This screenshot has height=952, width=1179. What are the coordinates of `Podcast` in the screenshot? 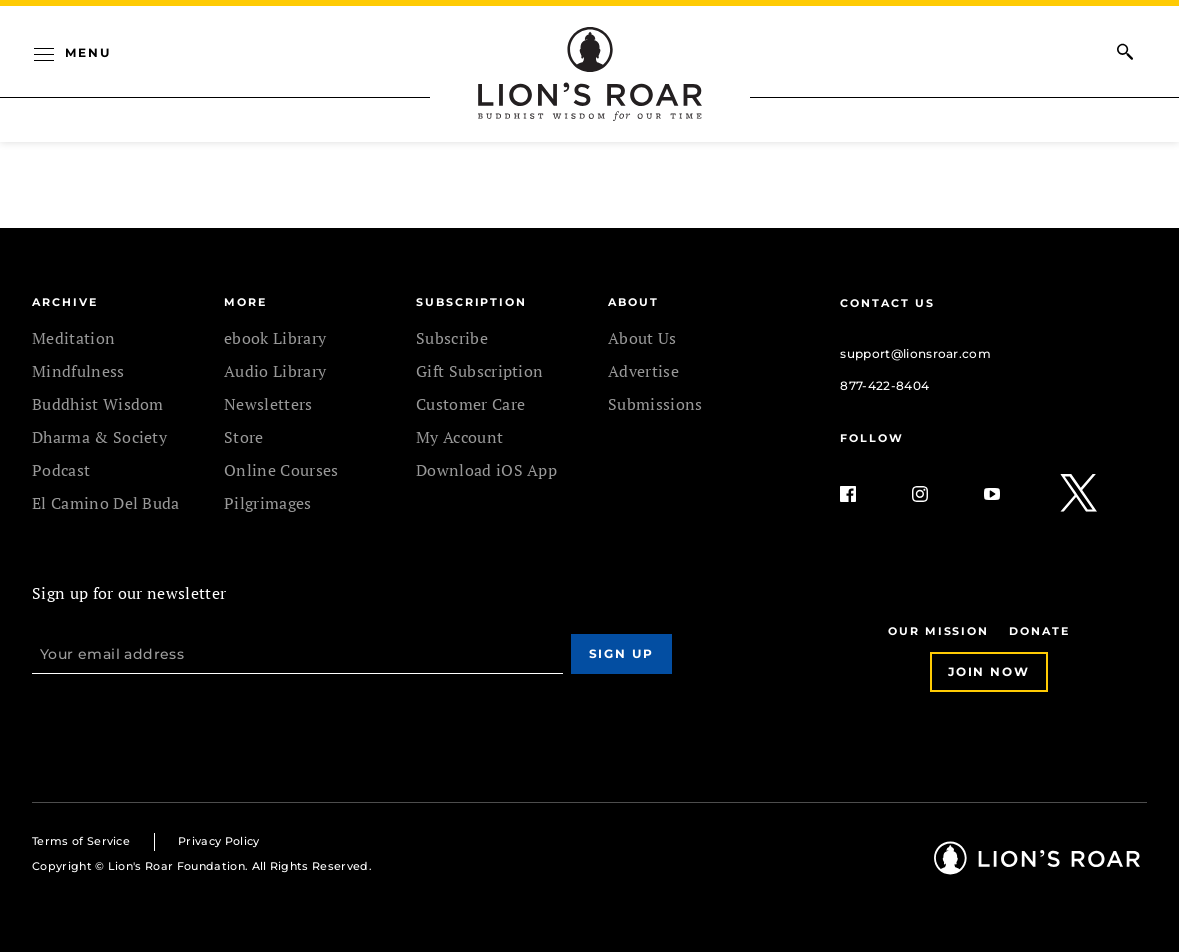 It's located at (61, 470).